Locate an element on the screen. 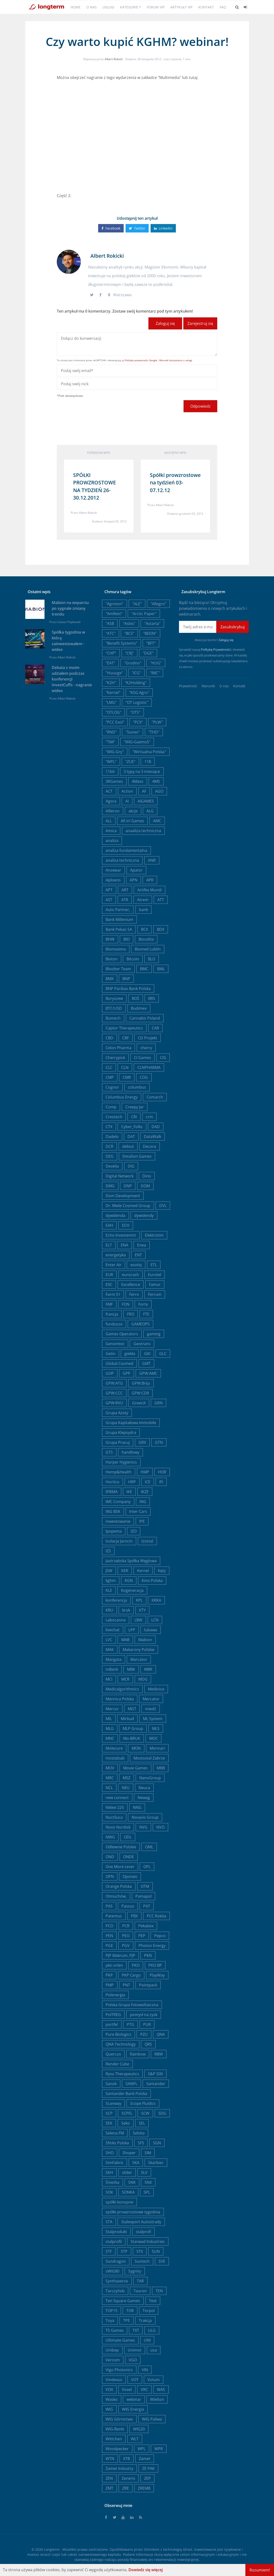  ZREMB is located at coordinates (144, 2488).